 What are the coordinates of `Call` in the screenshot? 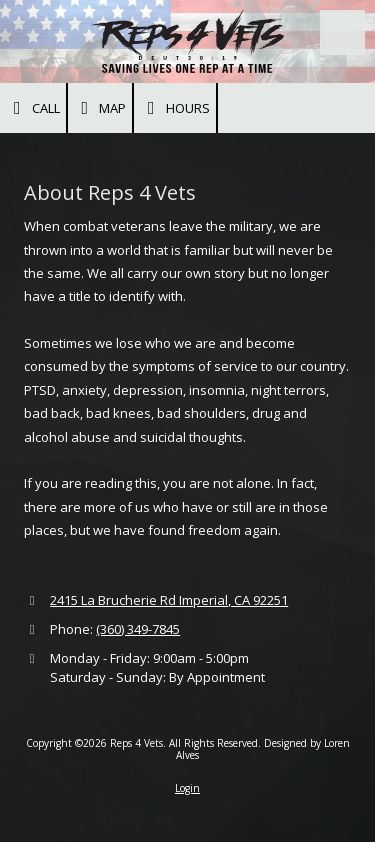 It's located at (33, 108).